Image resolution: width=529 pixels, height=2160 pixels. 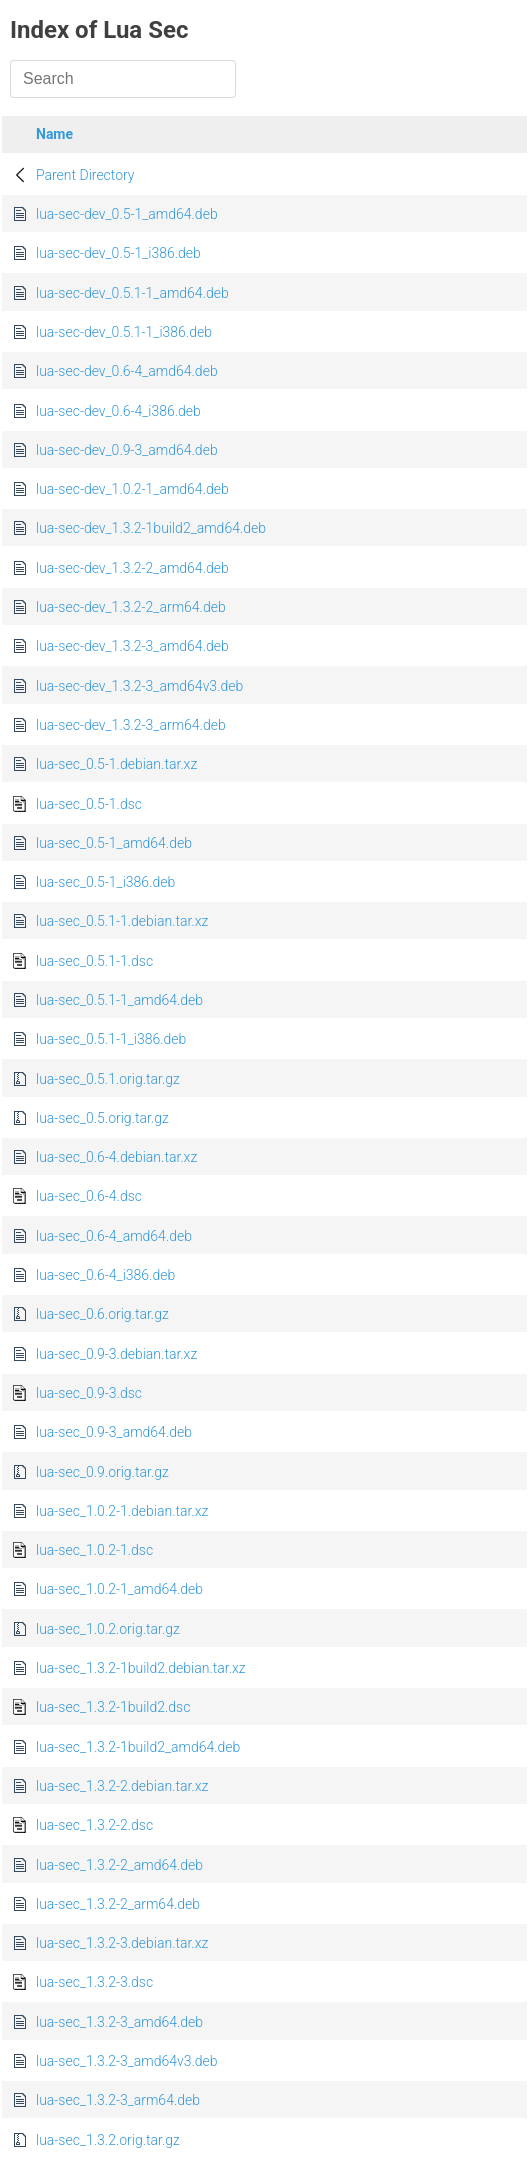 What do you see at coordinates (102, 1314) in the screenshot?
I see `lua-sec_0.6.orig.tar.gz` at bounding box center [102, 1314].